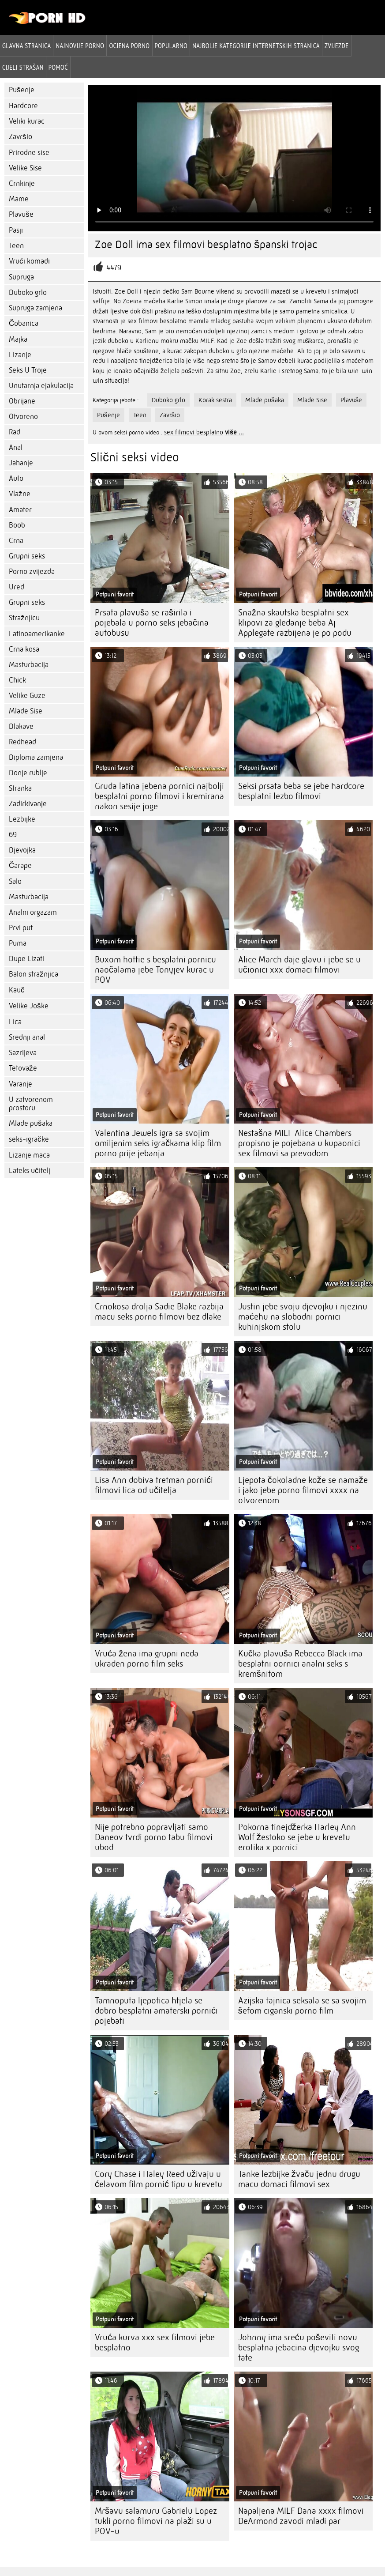 This screenshot has width=385, height=2576. What do you see at coordinates (24, 618) in the screenshot?
I see `Stražnjicu` at bounding box center [24, 618].